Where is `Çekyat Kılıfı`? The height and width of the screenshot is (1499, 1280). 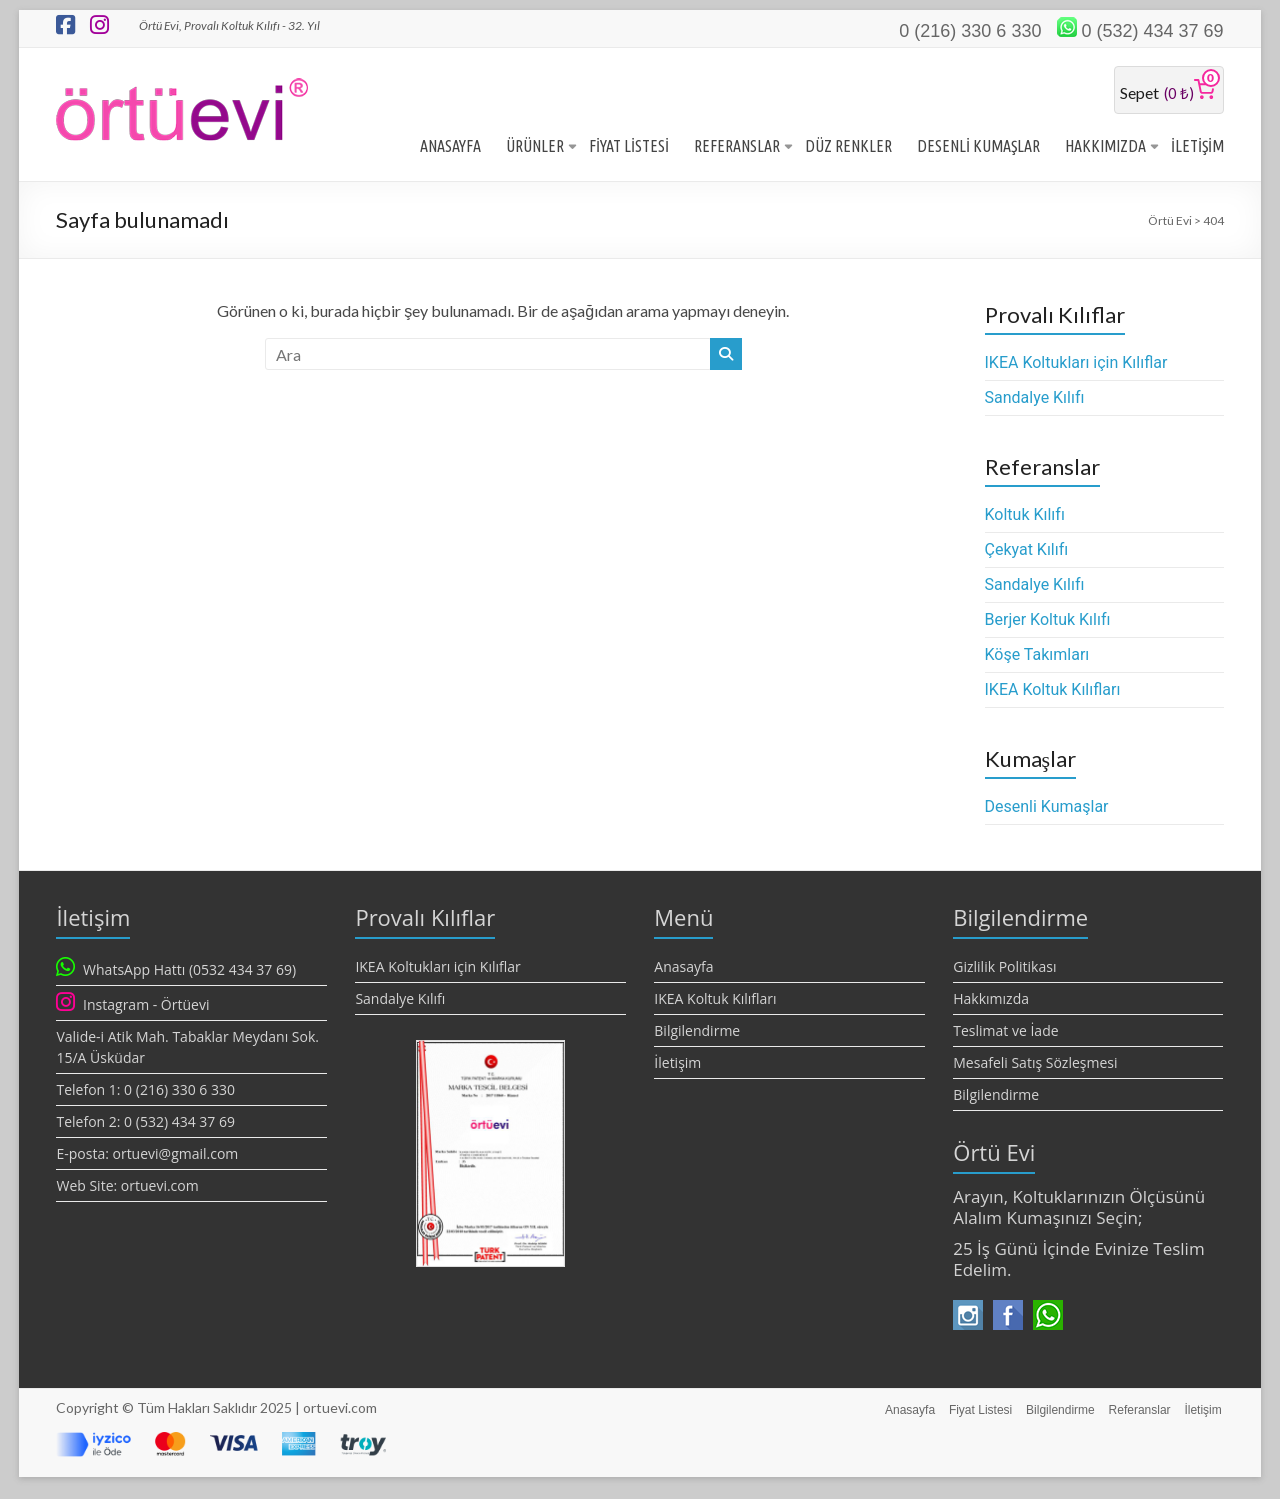
Çekyat Kılıfı is located at coordinates (1027, 551).